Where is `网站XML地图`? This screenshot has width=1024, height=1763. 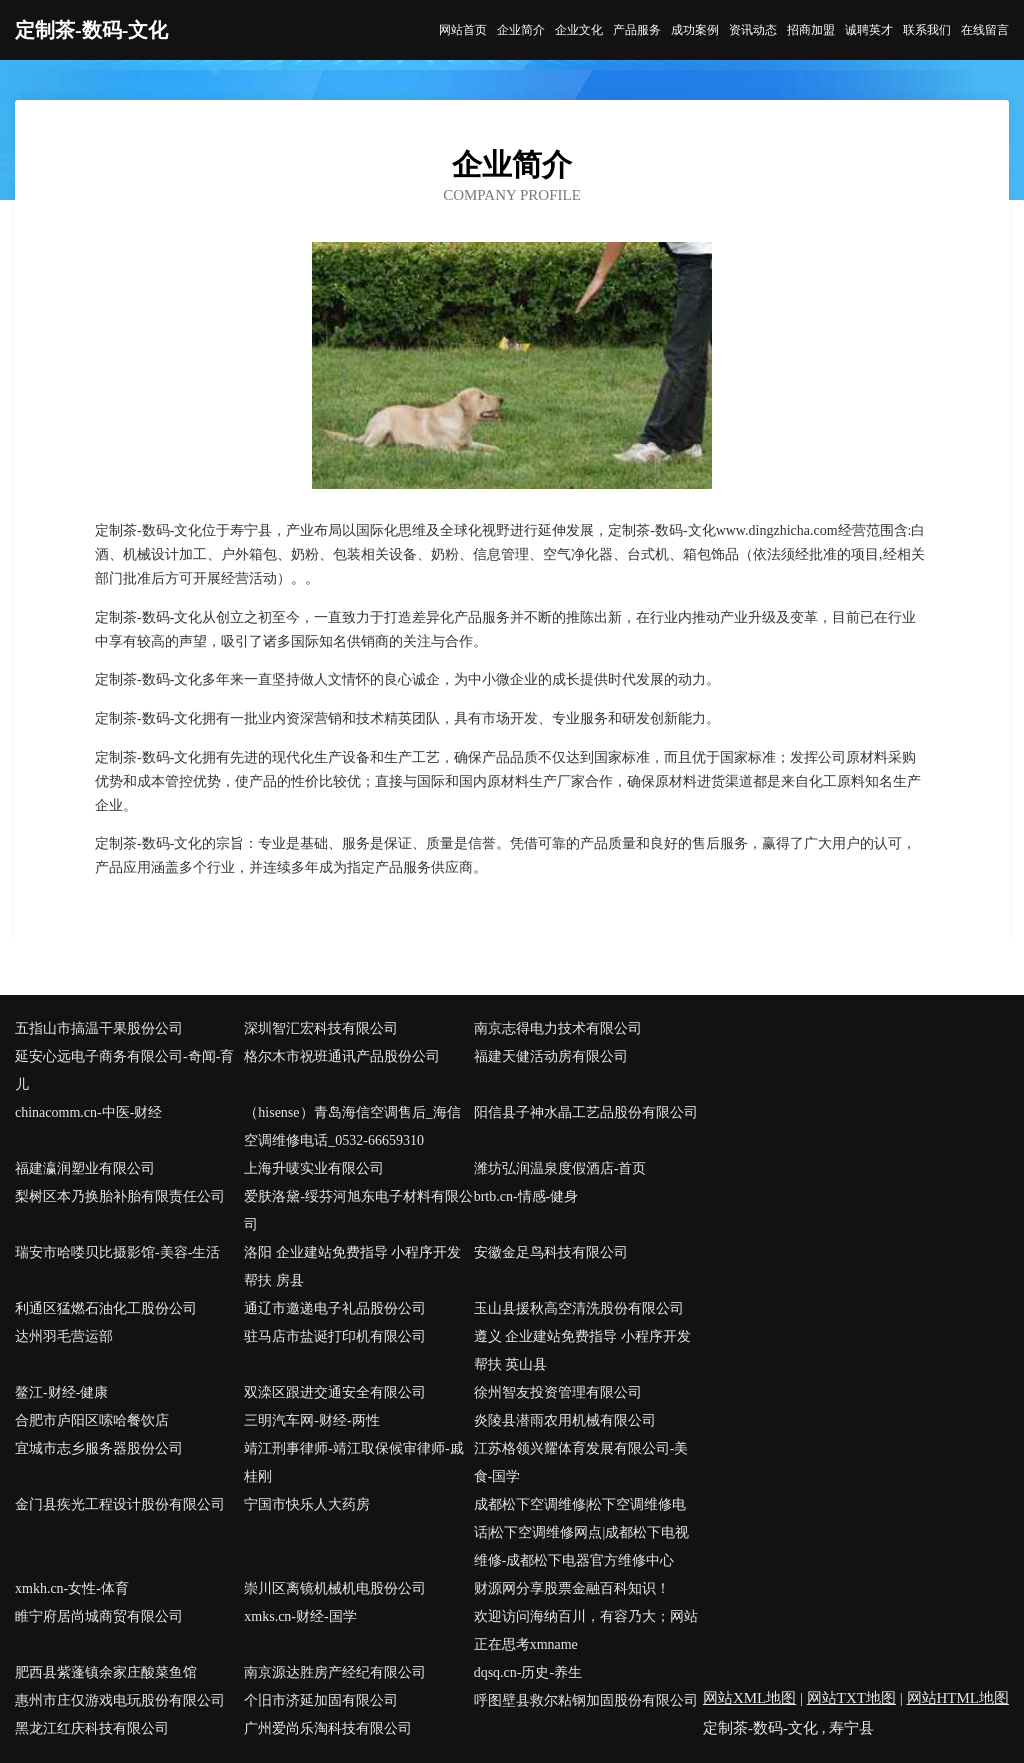
网站XML地图 is located at coordinates (749, 1698).